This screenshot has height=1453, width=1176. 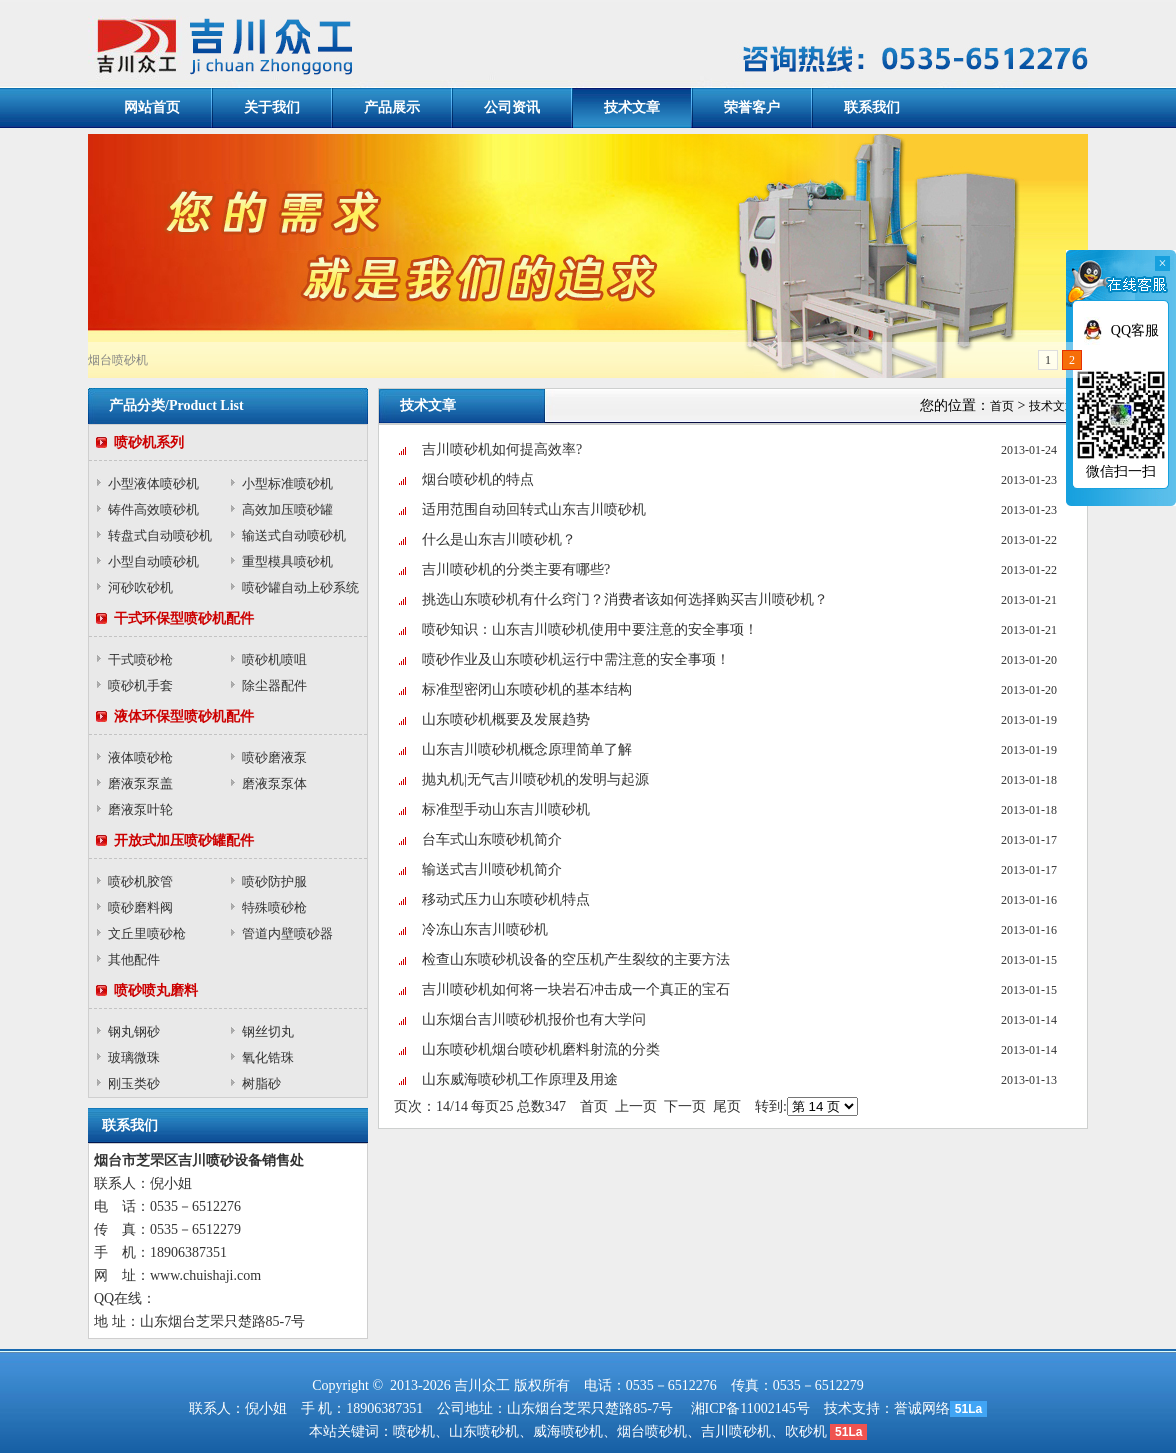 What do you see at coordinates (140, 907) in the screenshot?
I see `喷砂磨料阀` at bounding box center [140, 907].